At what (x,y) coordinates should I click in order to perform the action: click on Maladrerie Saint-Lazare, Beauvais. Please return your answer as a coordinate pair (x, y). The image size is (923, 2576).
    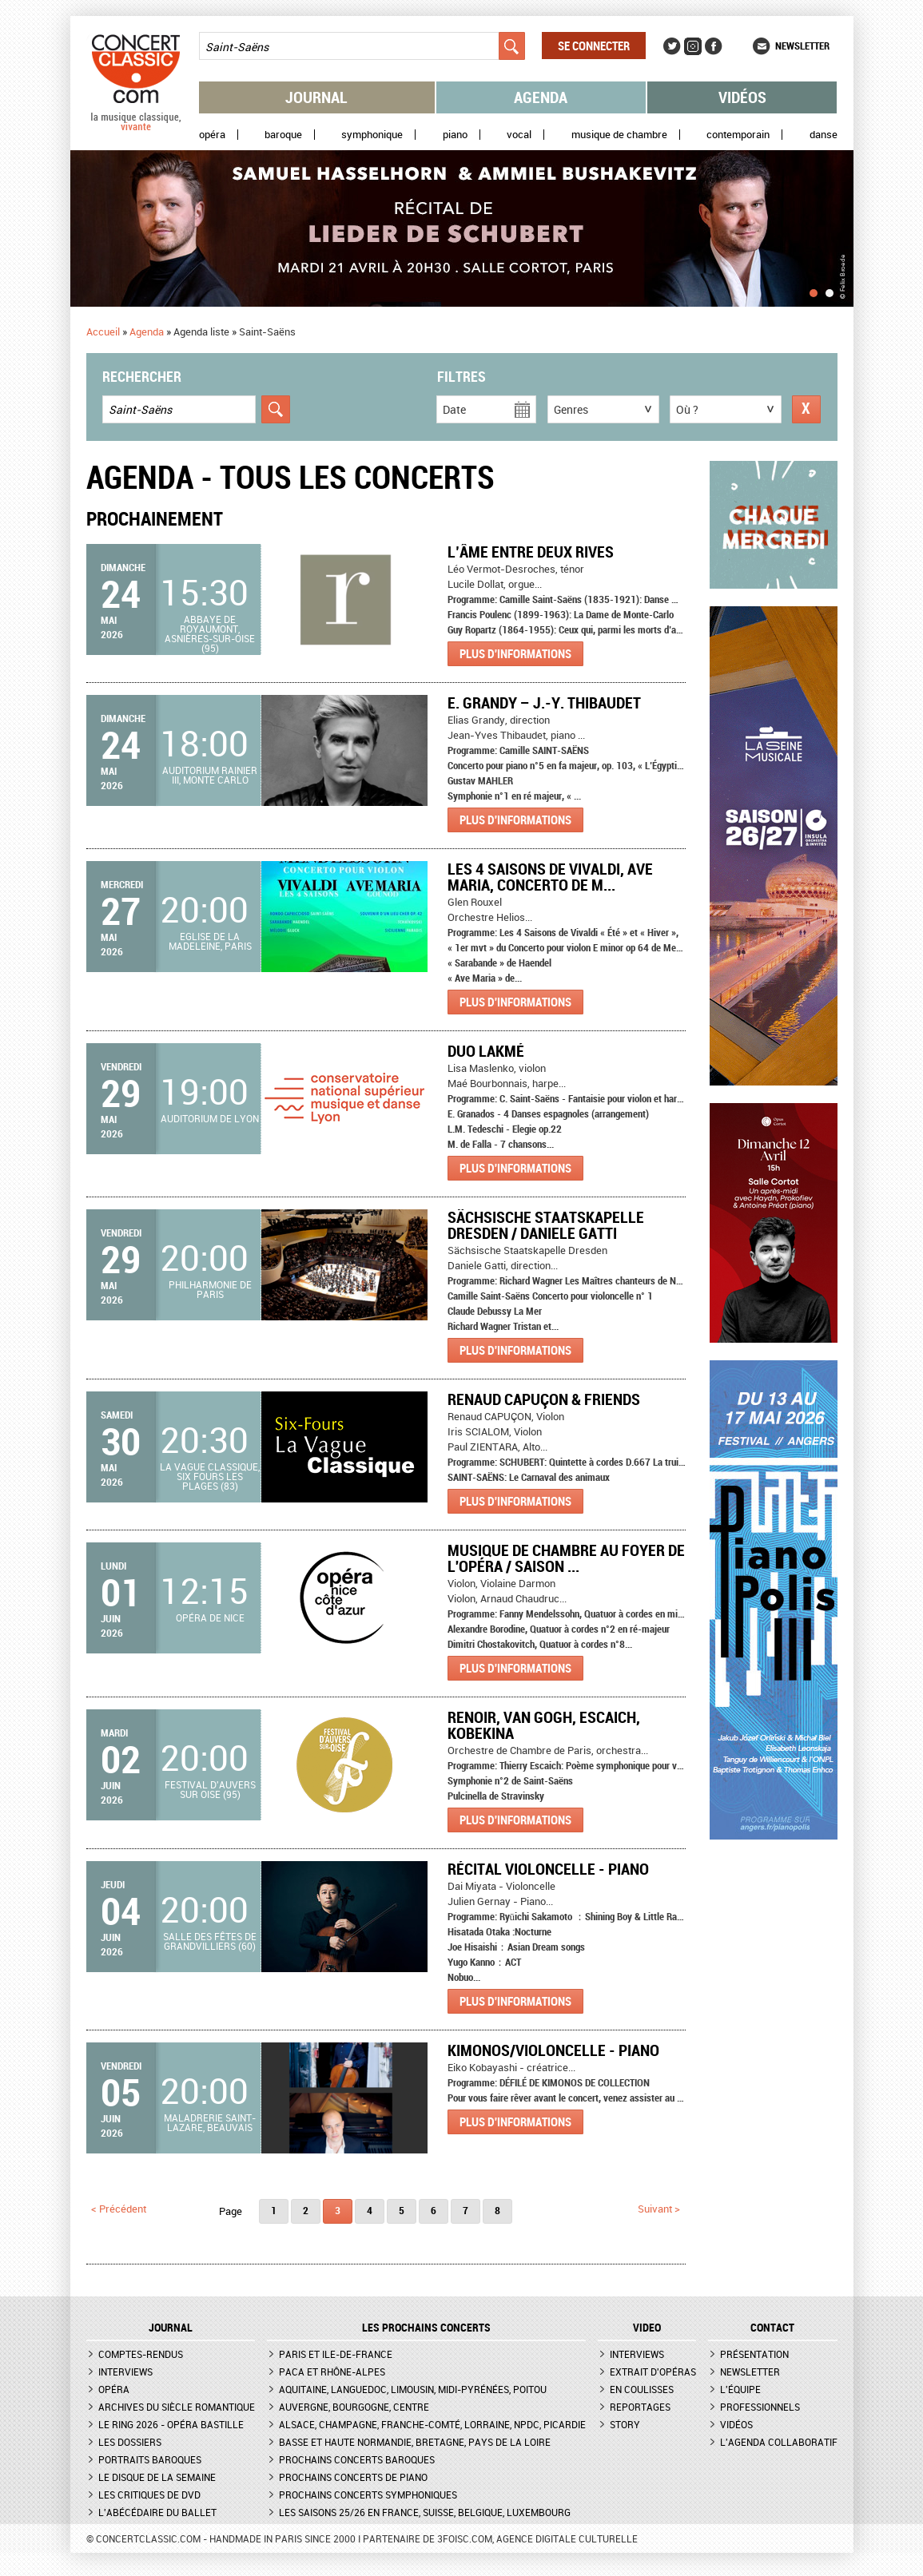
    Looking at the image, I should click on (210, 2122).